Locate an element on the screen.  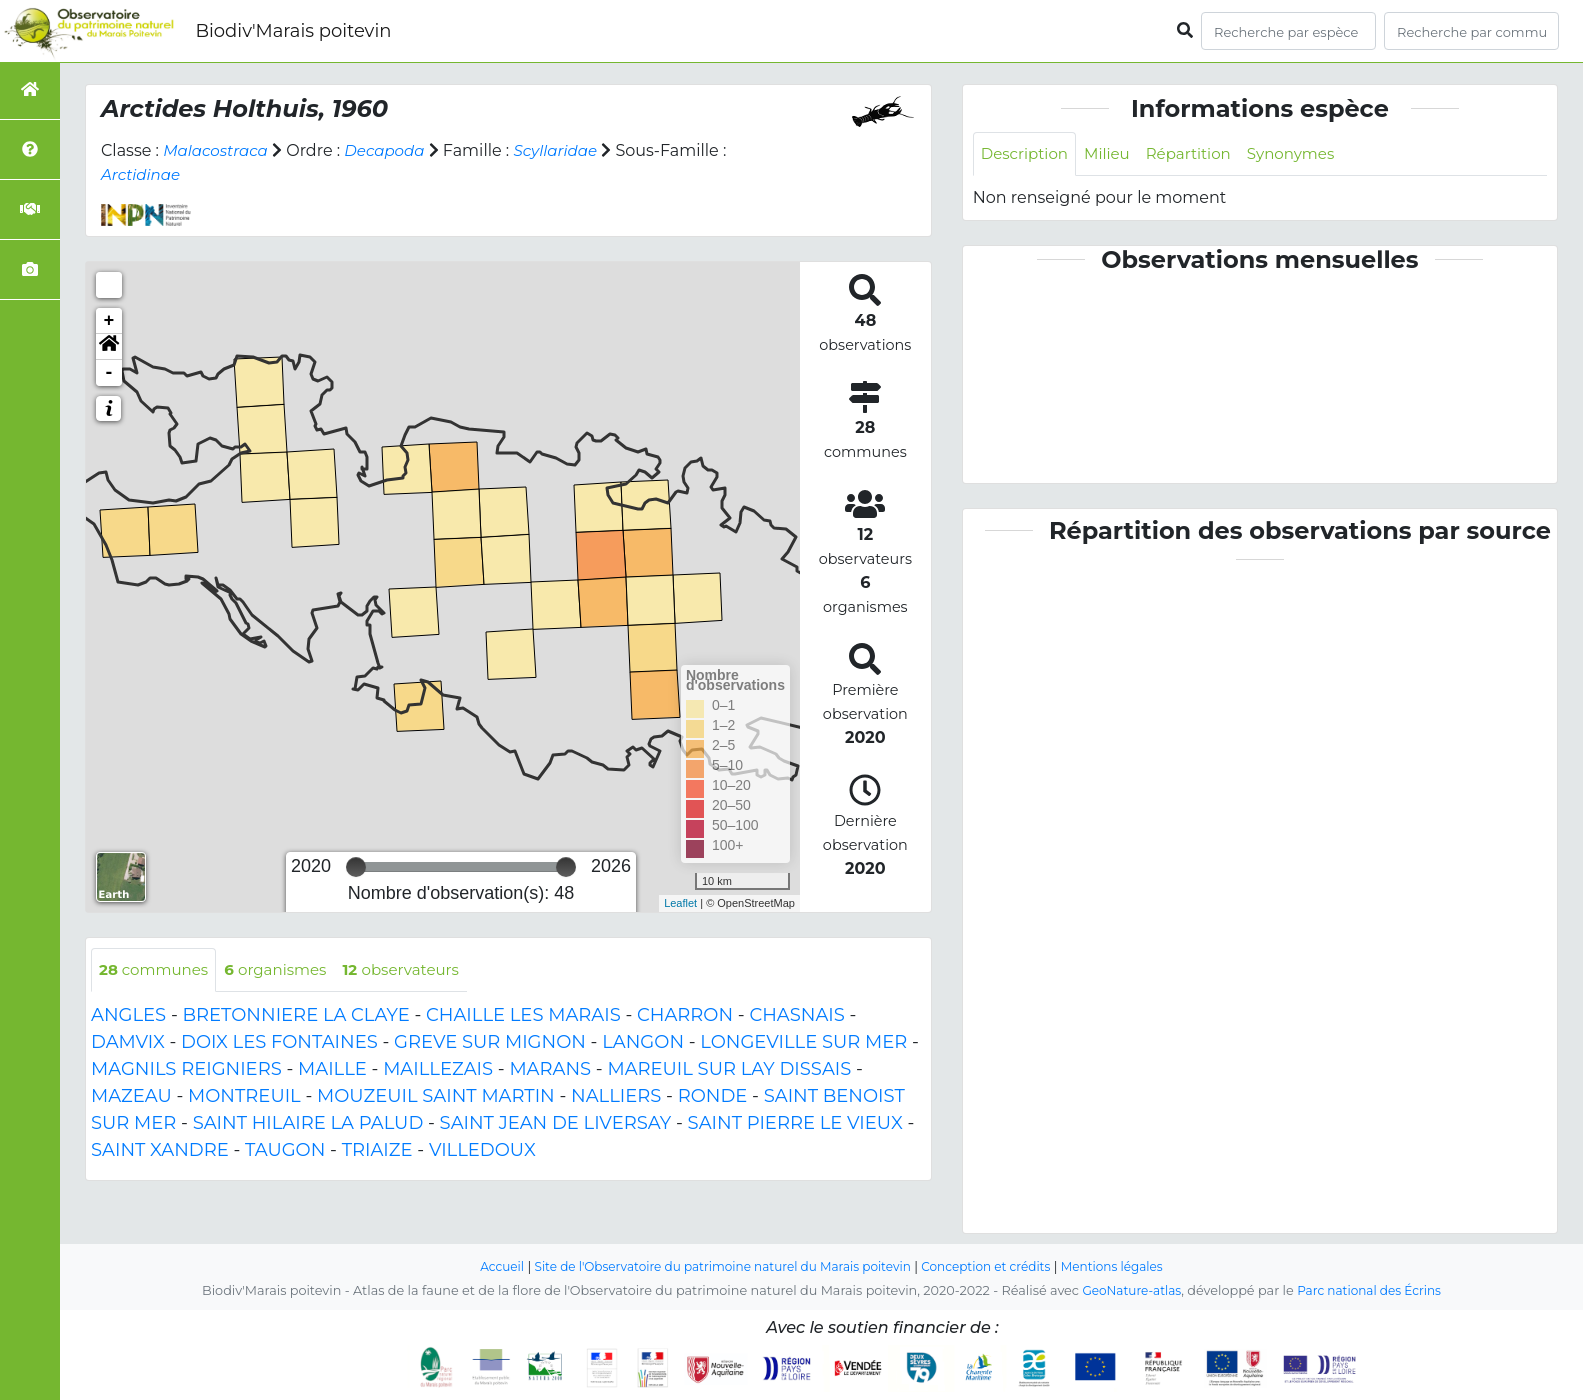
ANGLES is located at coordinates (128, 1017).